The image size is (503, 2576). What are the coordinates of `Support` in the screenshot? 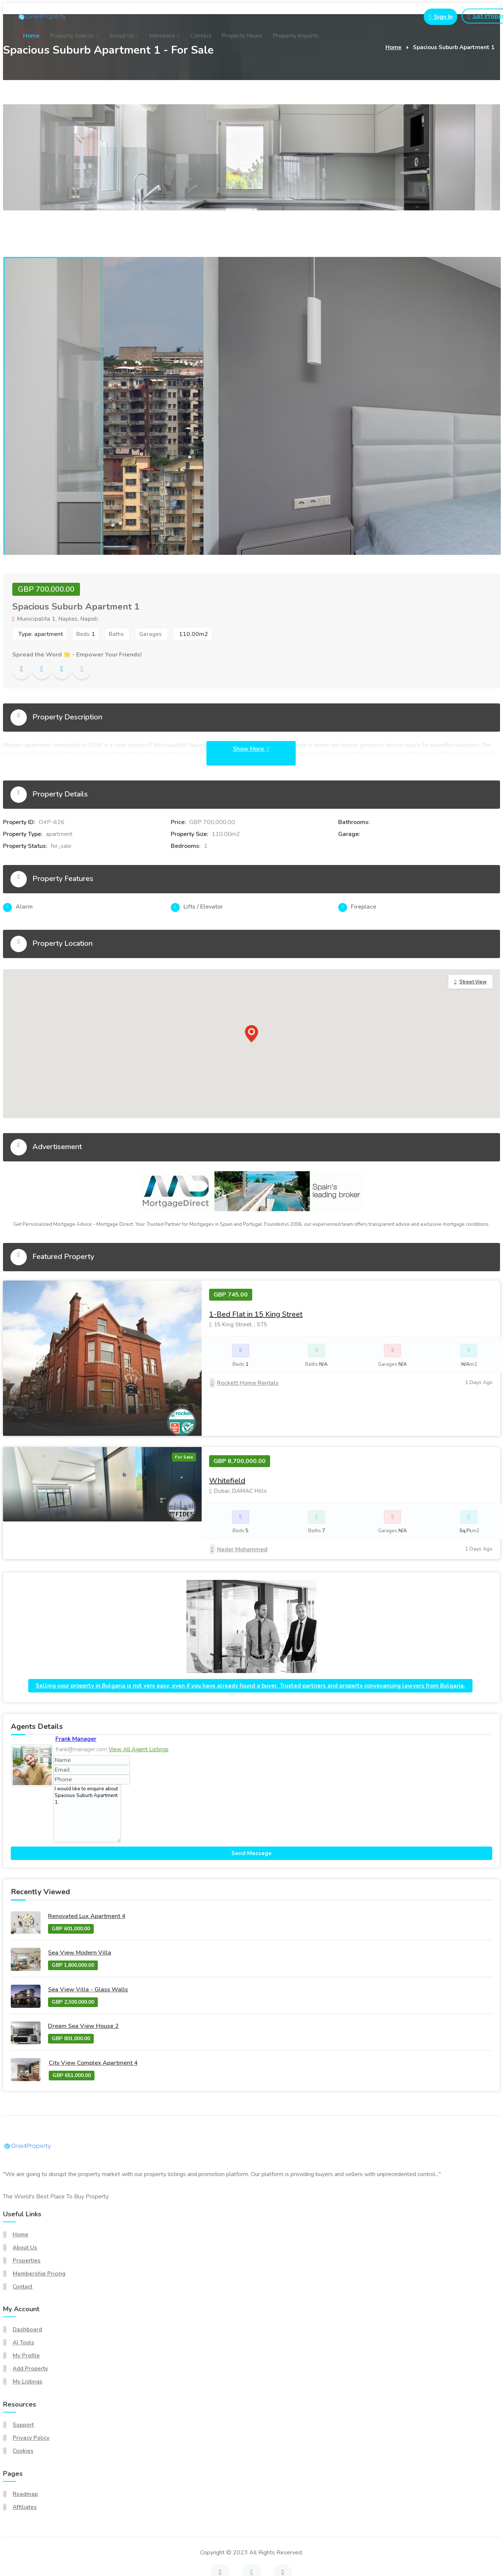 It's located at (23, 2382).